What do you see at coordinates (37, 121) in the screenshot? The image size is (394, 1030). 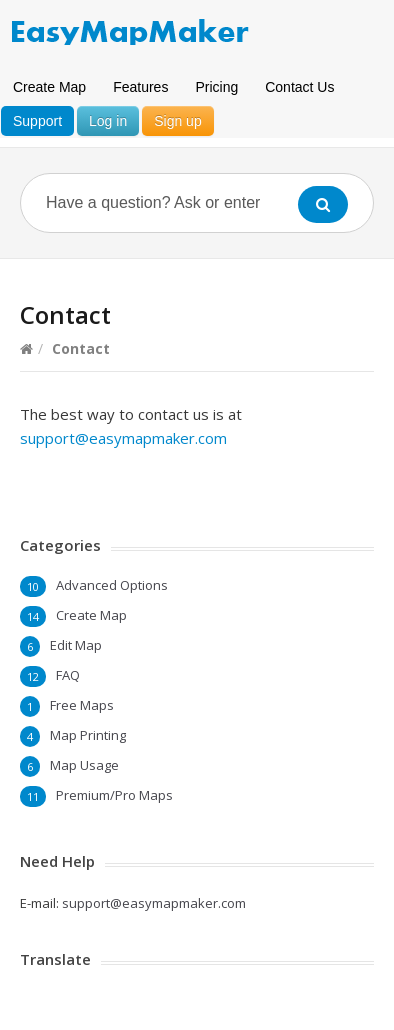 I see `Support` at bounding box center [37, 121].